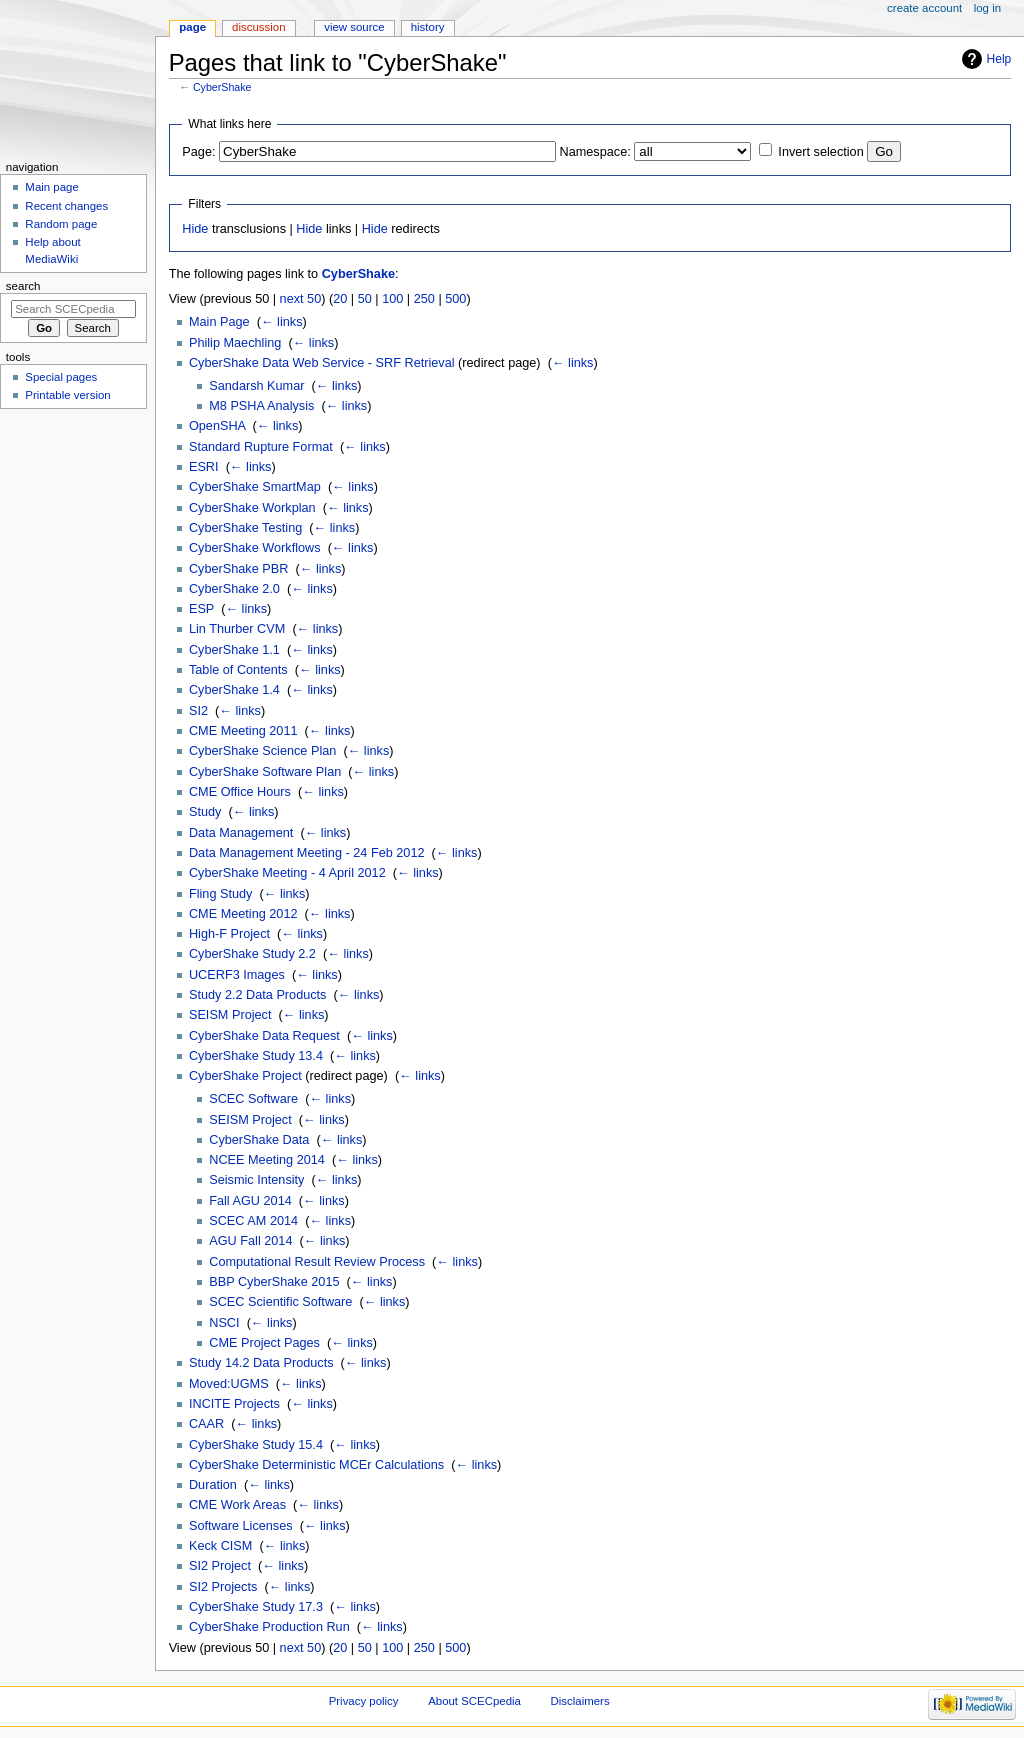 The width and height of the screenshot is (1024, 1738). What do you see at coordinates (924, 8) in the screenshot?
I see `Create account` at bounding box center [924, 8].